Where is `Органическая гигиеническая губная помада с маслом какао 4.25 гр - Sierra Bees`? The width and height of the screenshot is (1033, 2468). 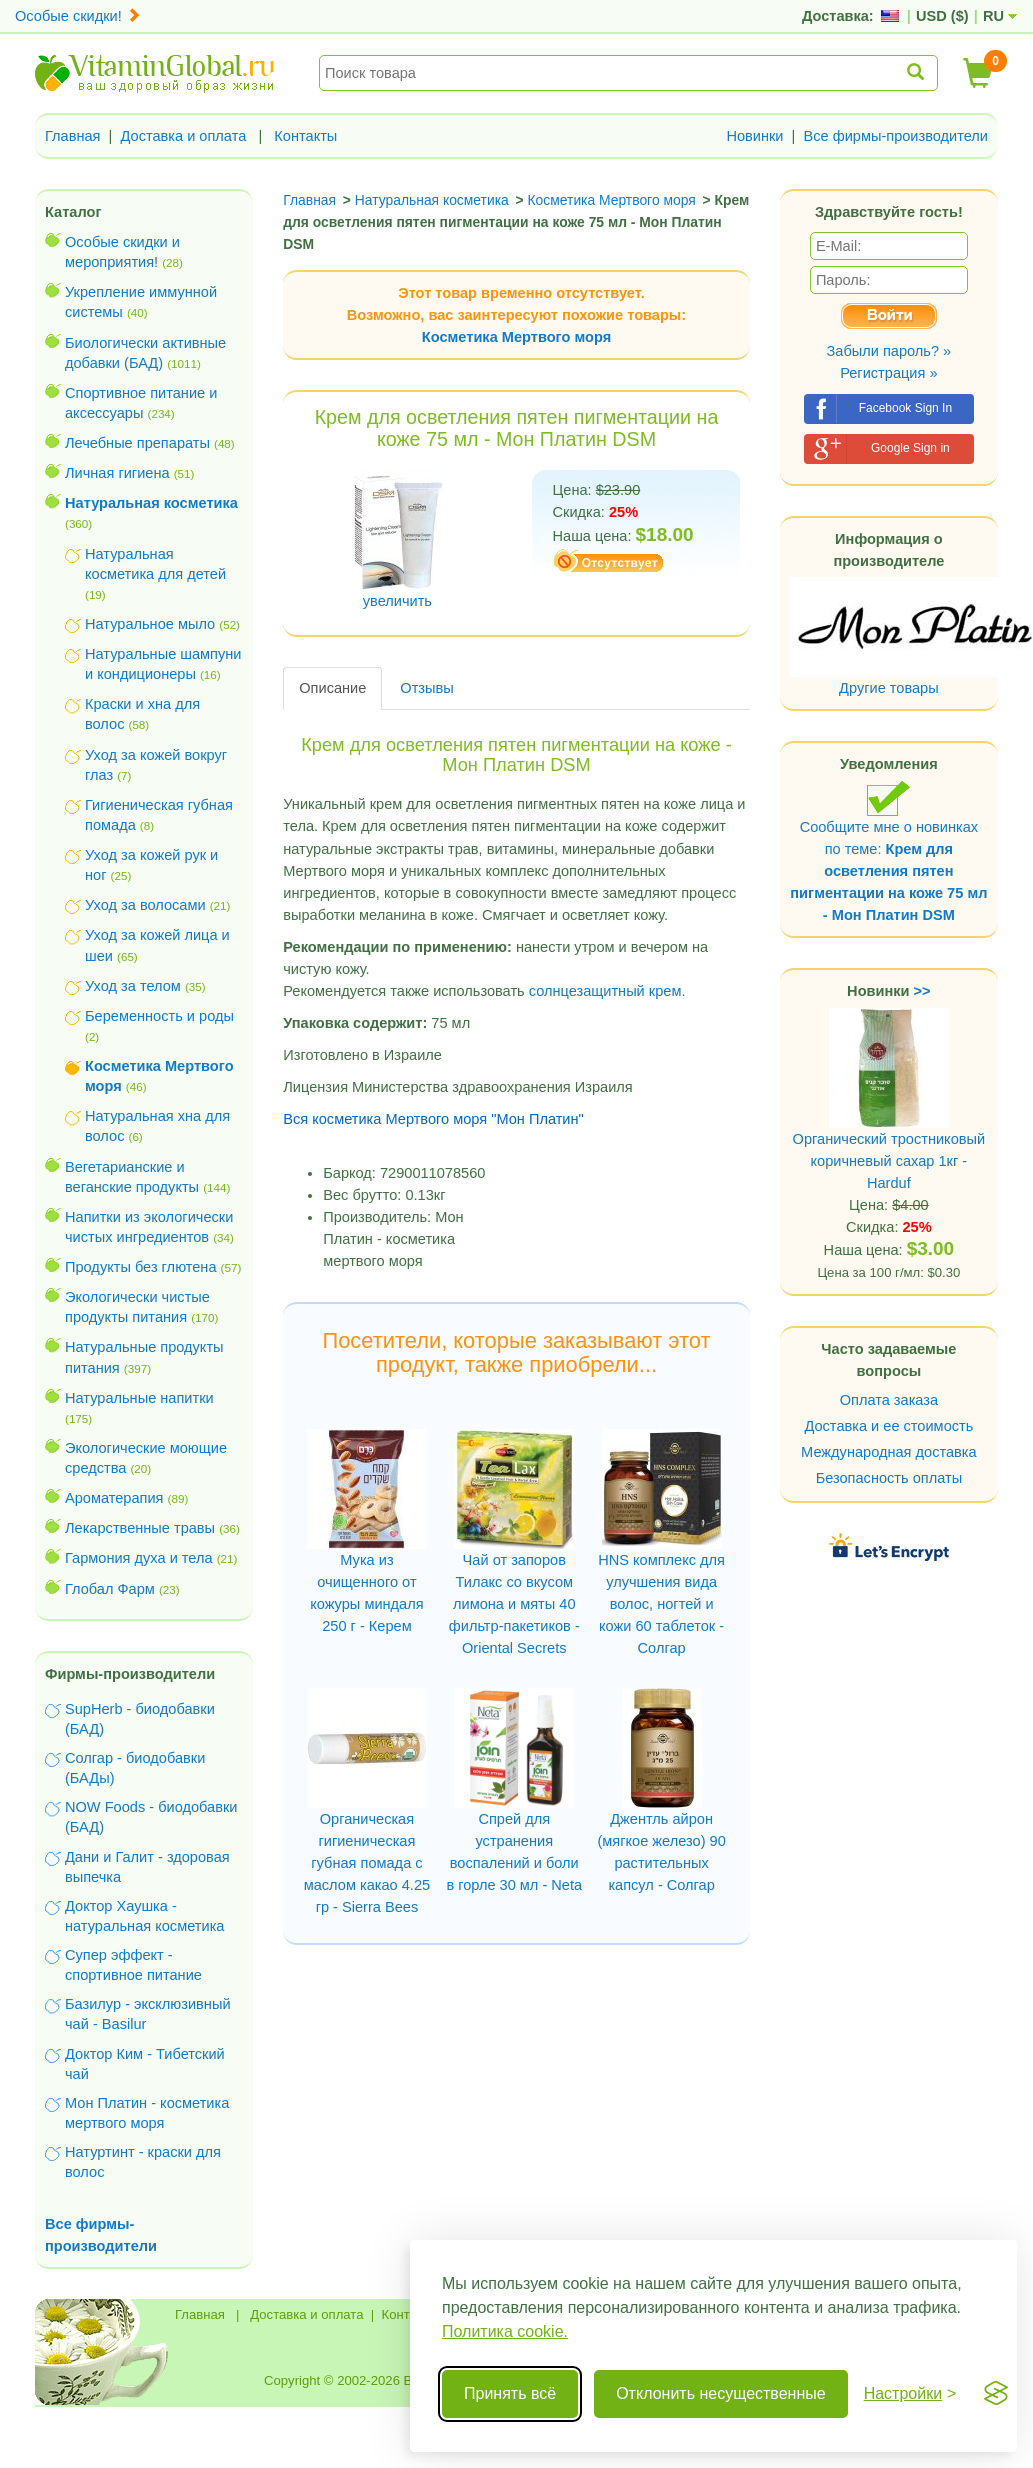
Органическая гигиеническая губная помада с маслом какао 4.25 гр - Sierra Bees is located at coordinates (367, 1863).